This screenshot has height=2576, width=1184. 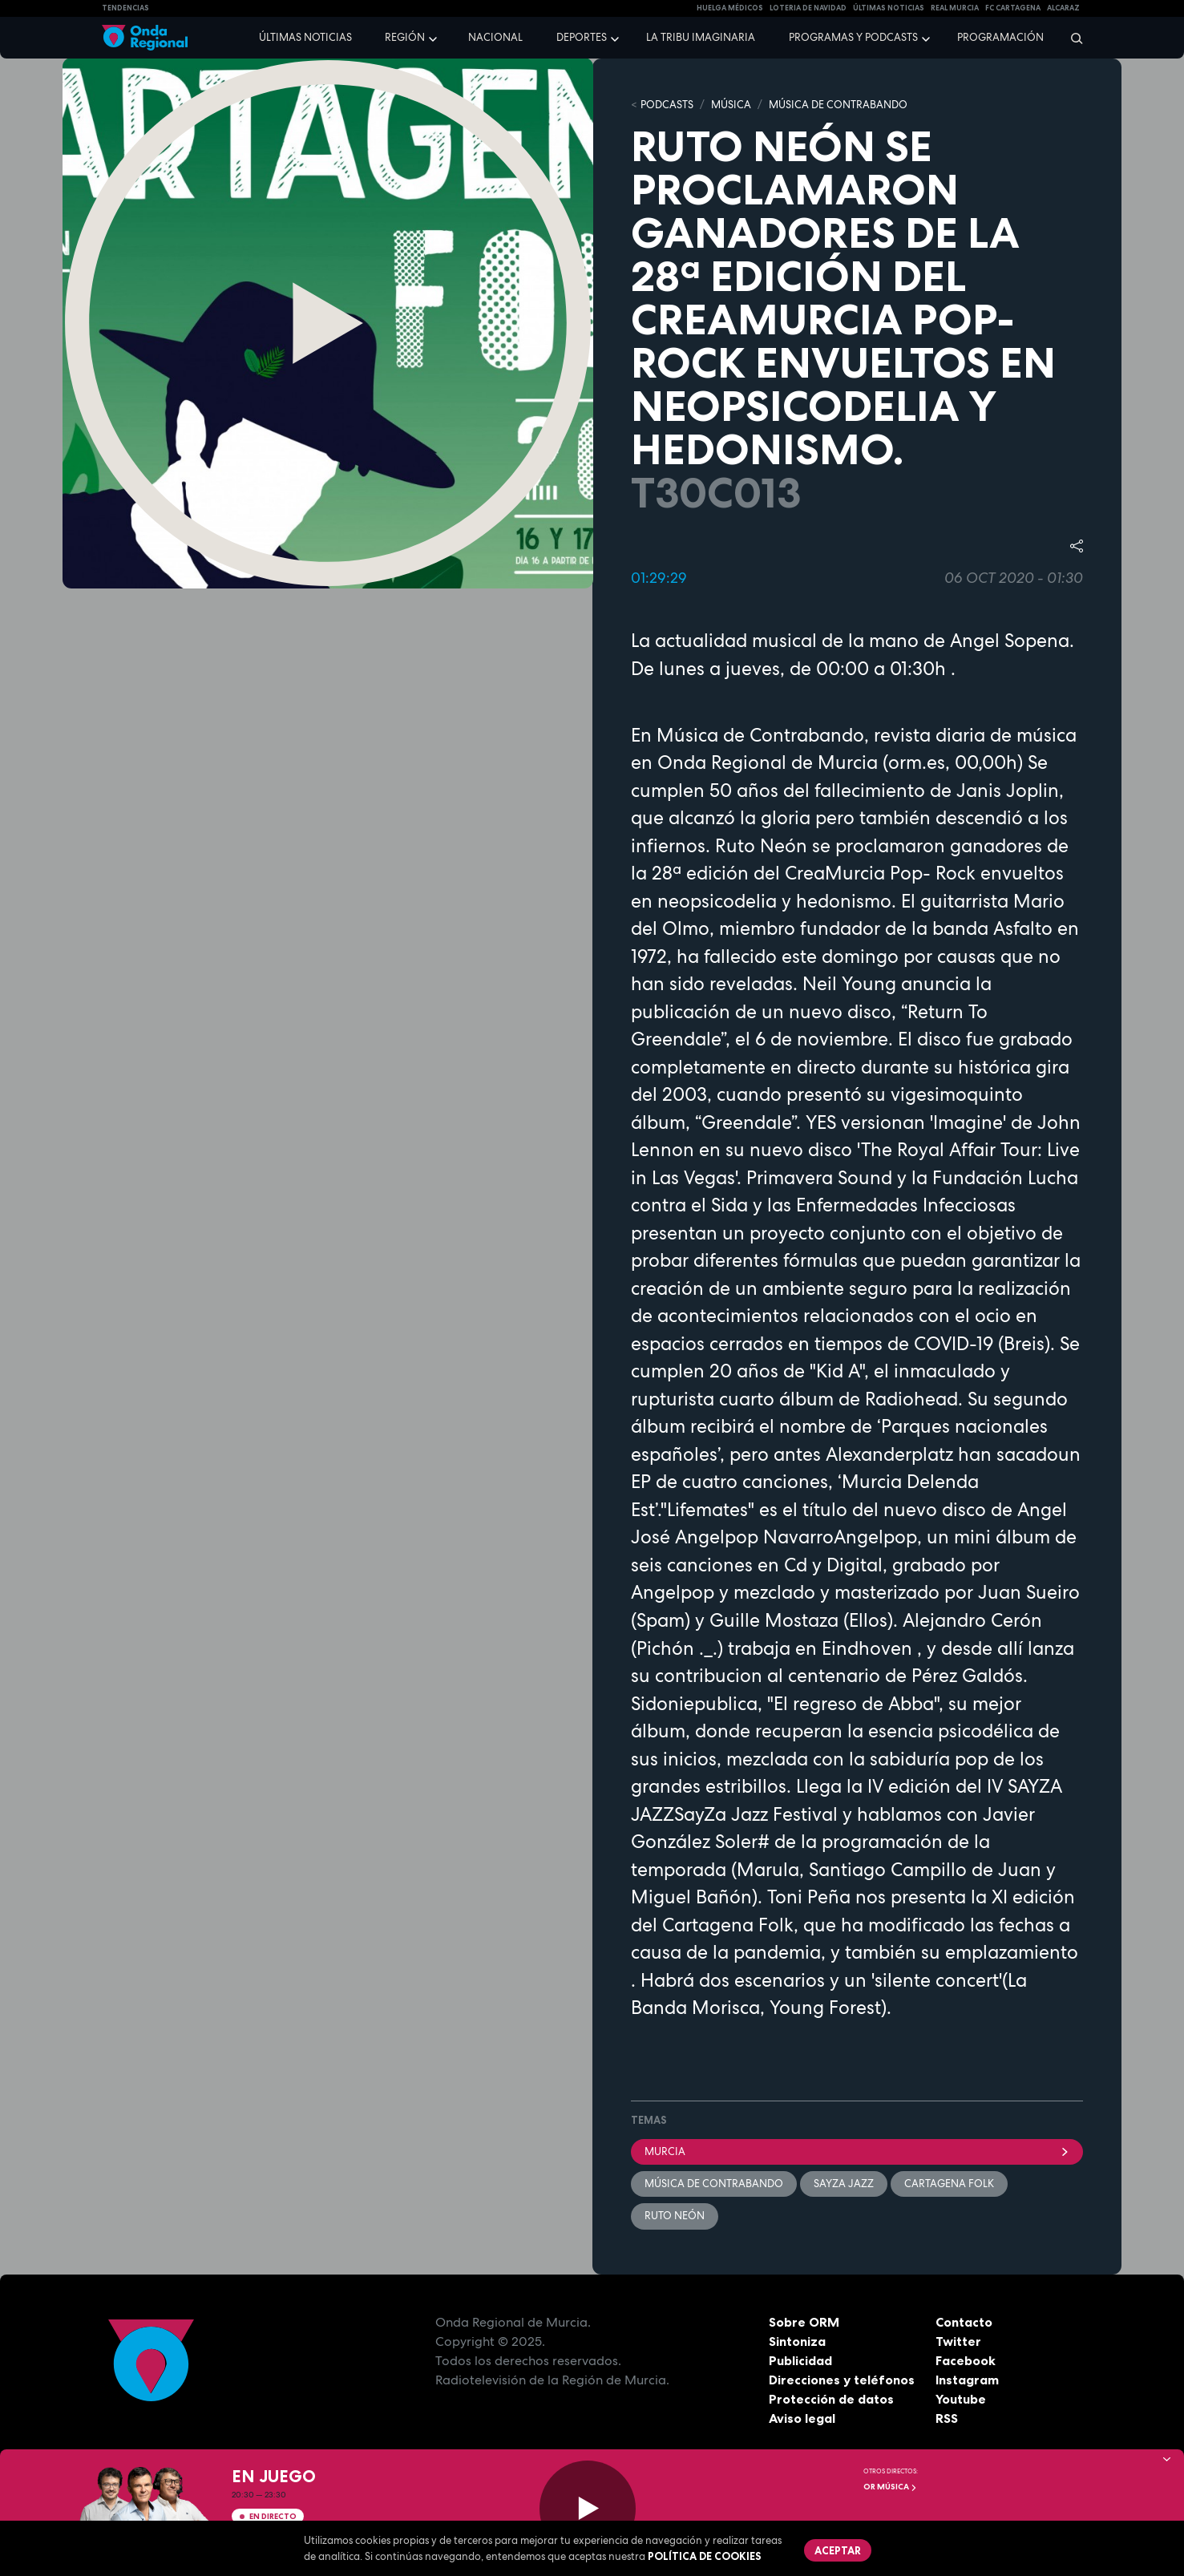 I want to click on Ruto Neón, so click(x=675, y=2215).